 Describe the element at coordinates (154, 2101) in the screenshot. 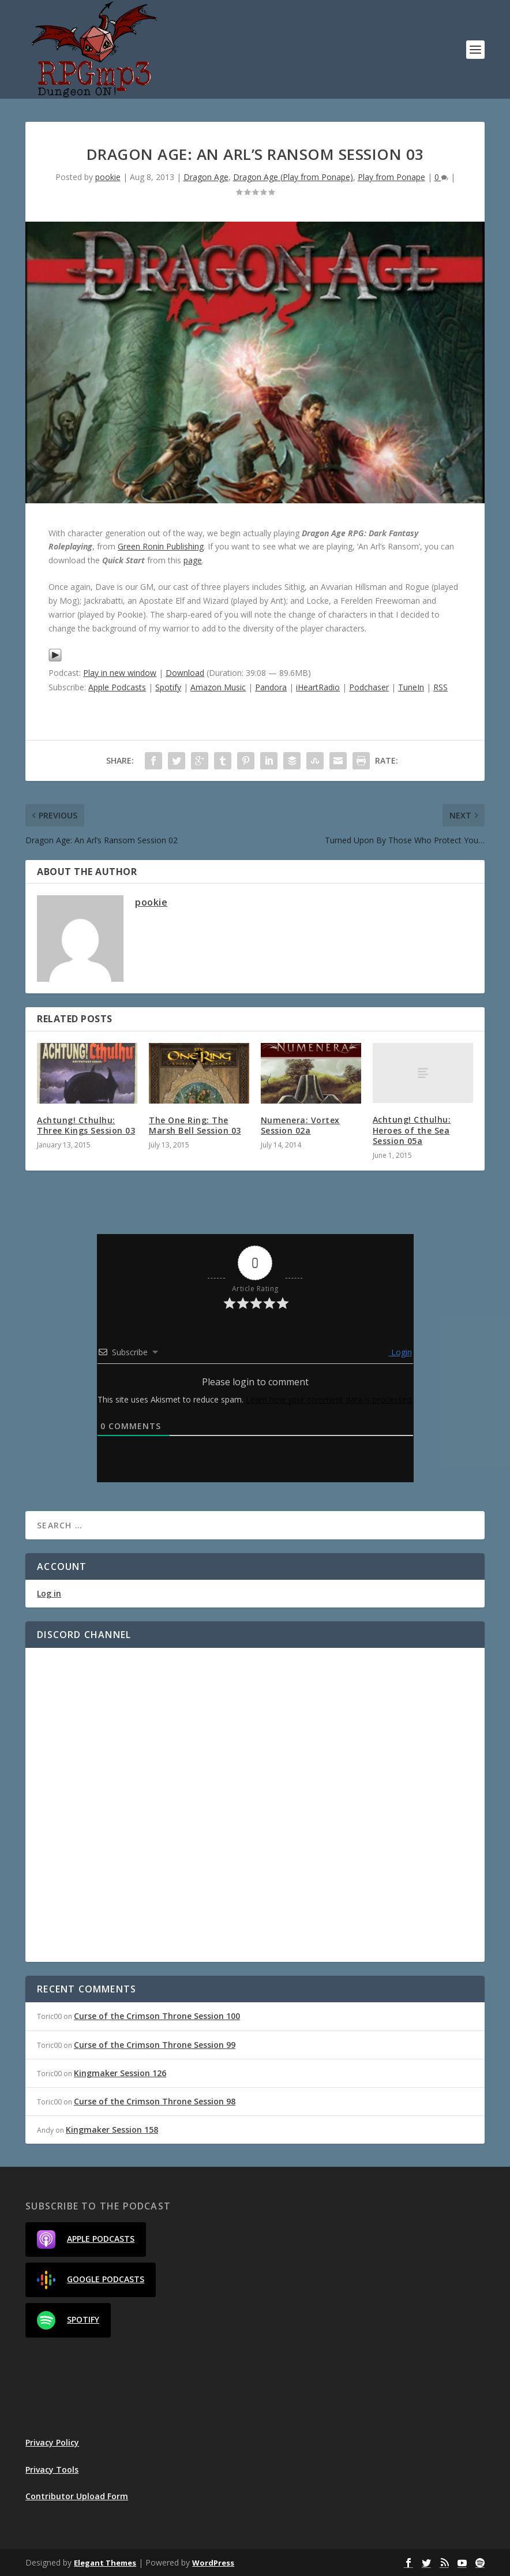

I see `Curse of the Crimson Throne Session 98` at that location.